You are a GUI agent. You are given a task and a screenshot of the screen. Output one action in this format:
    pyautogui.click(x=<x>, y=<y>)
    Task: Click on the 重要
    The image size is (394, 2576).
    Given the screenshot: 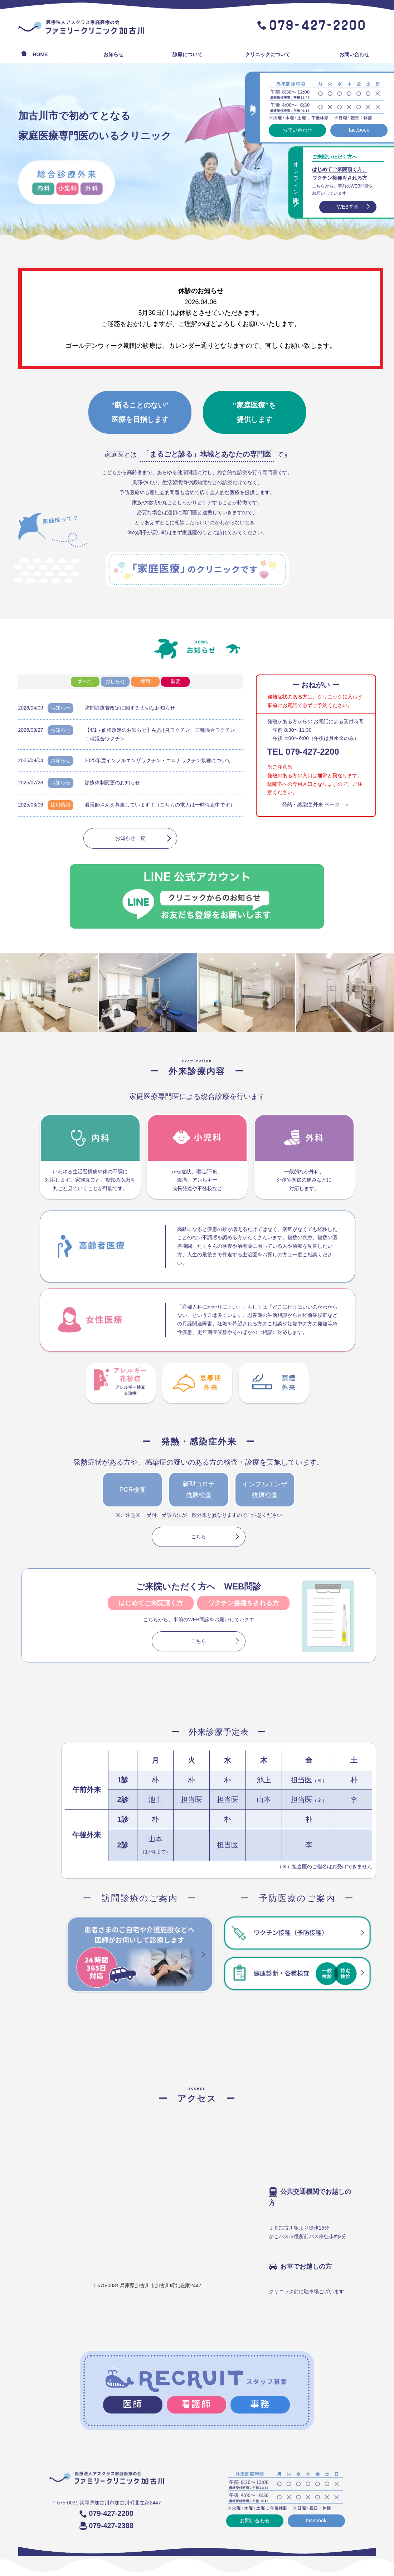 What is the action you would take?
    pyautogui.click(x=175, y=681)
    